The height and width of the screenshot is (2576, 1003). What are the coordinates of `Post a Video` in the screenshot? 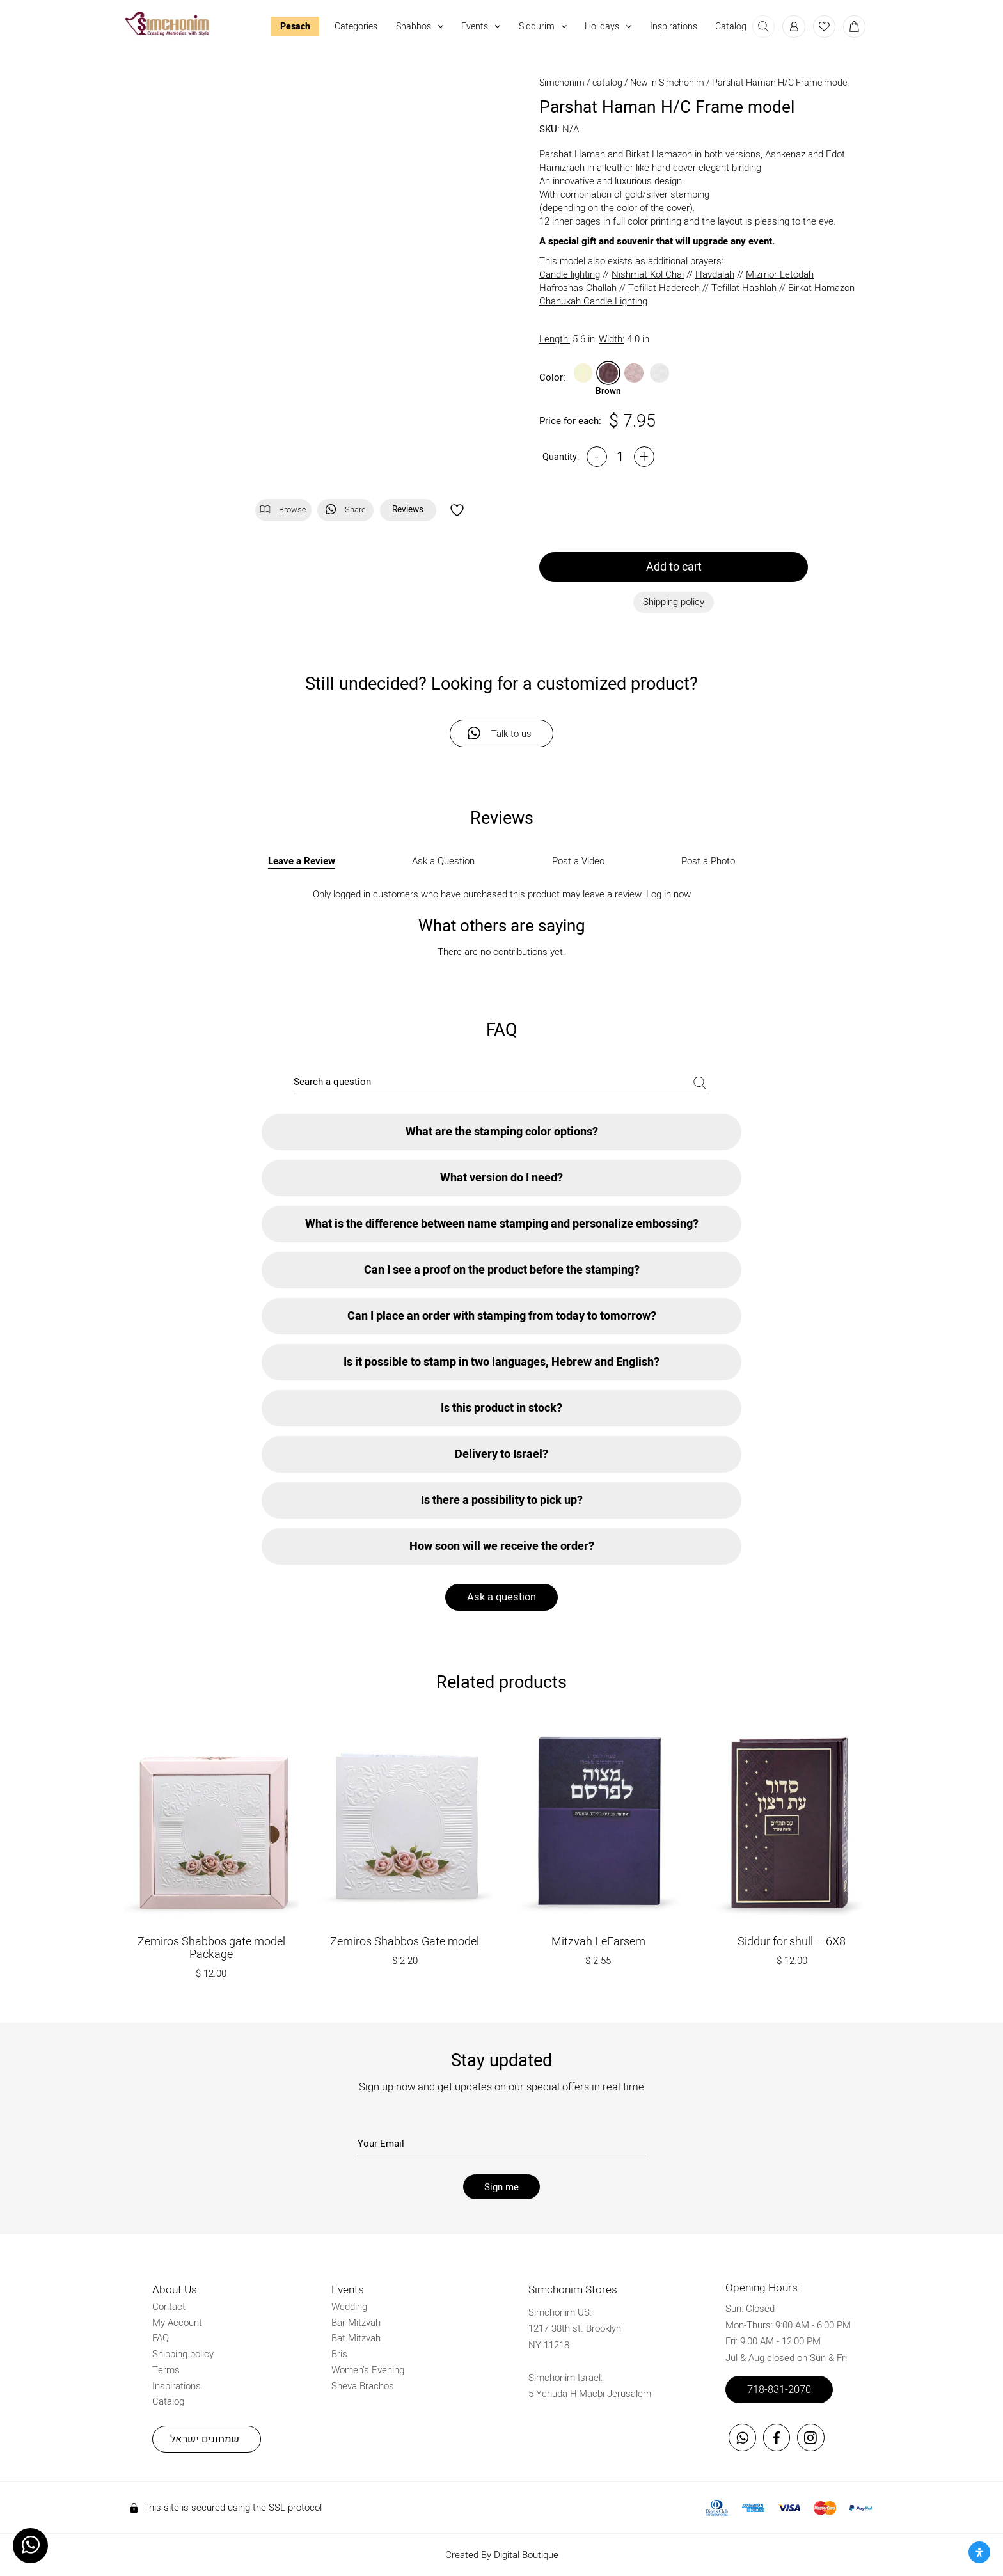 It's located at (578, 861).